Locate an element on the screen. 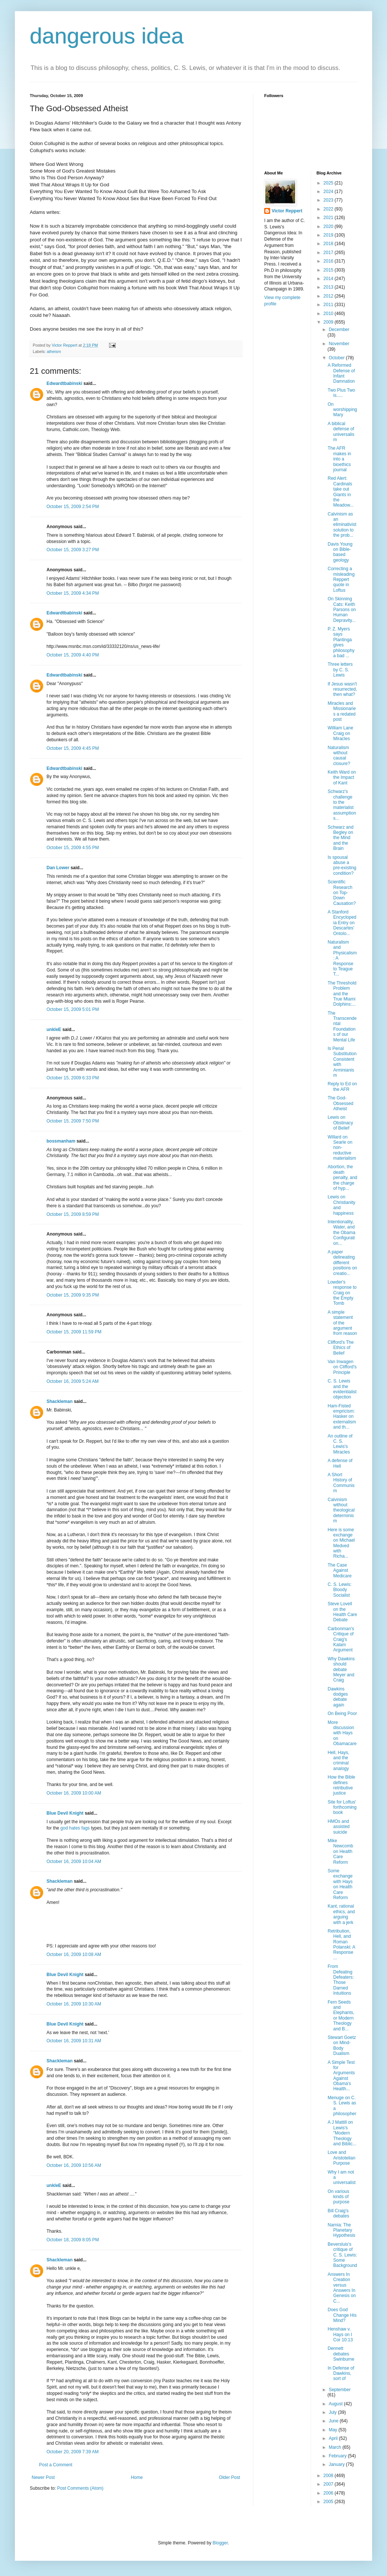 The height and width of the screenshot is (2576, 387). 2022 is located at coordinates (329, 209).